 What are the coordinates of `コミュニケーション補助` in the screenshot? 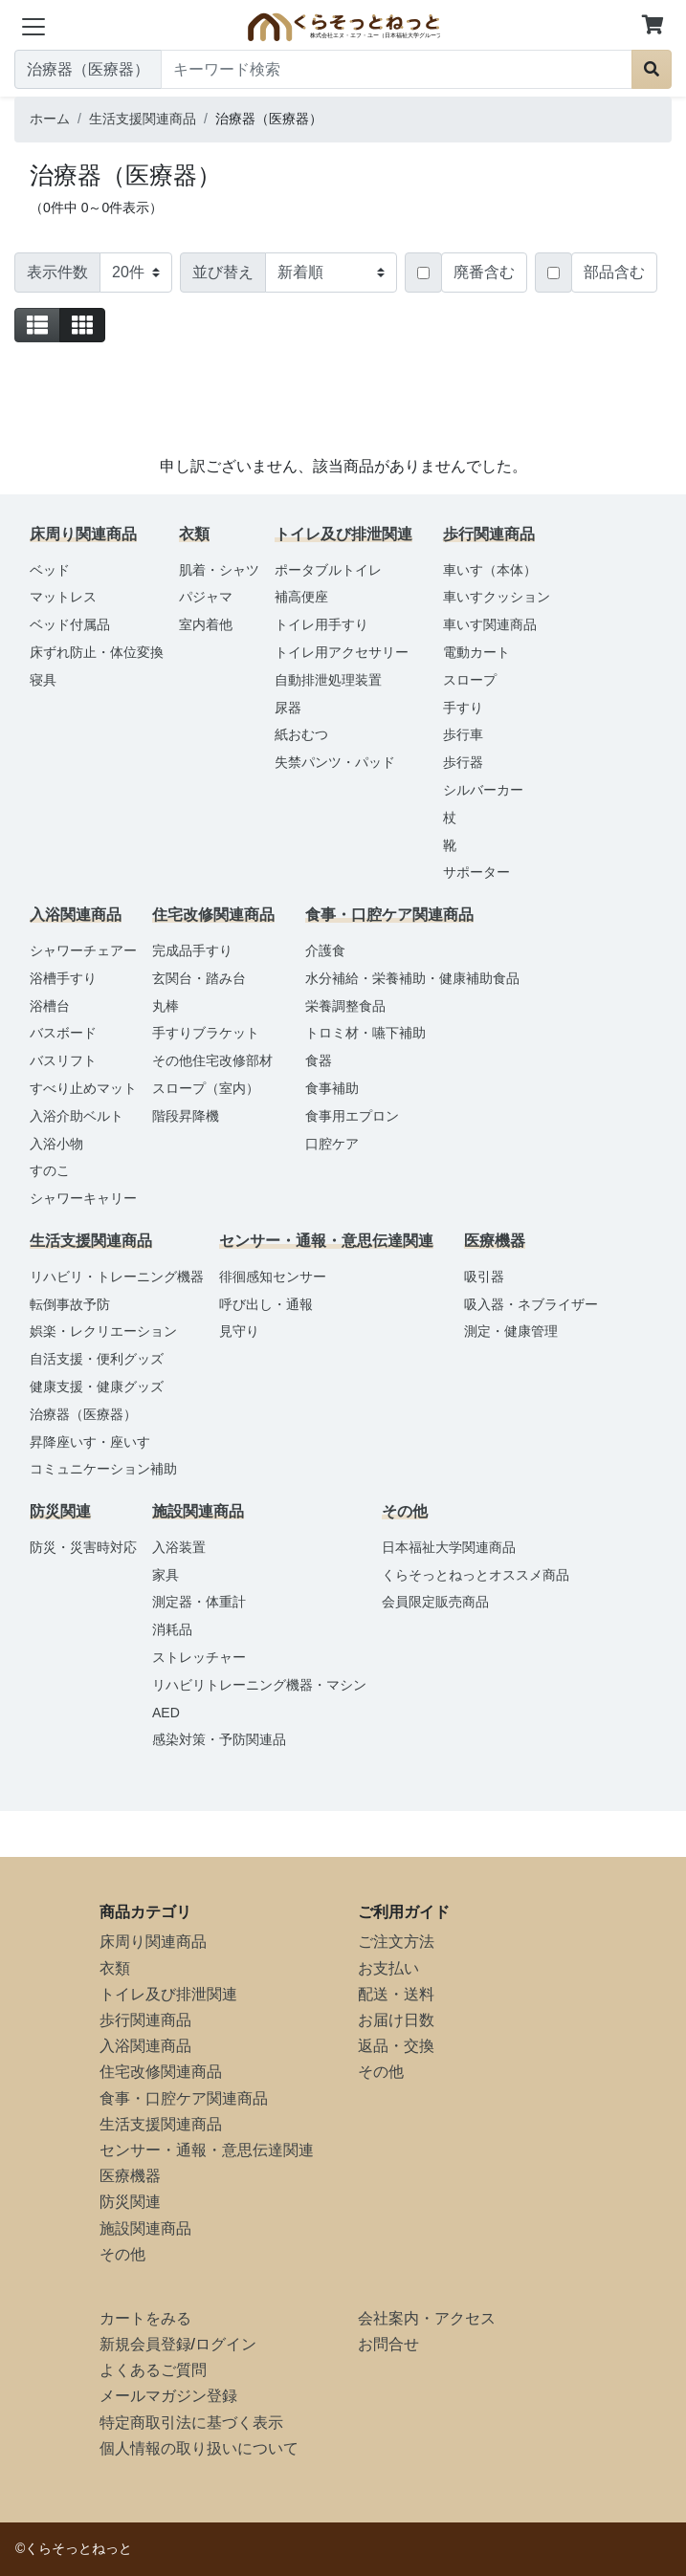 It's located at (103, 1468).